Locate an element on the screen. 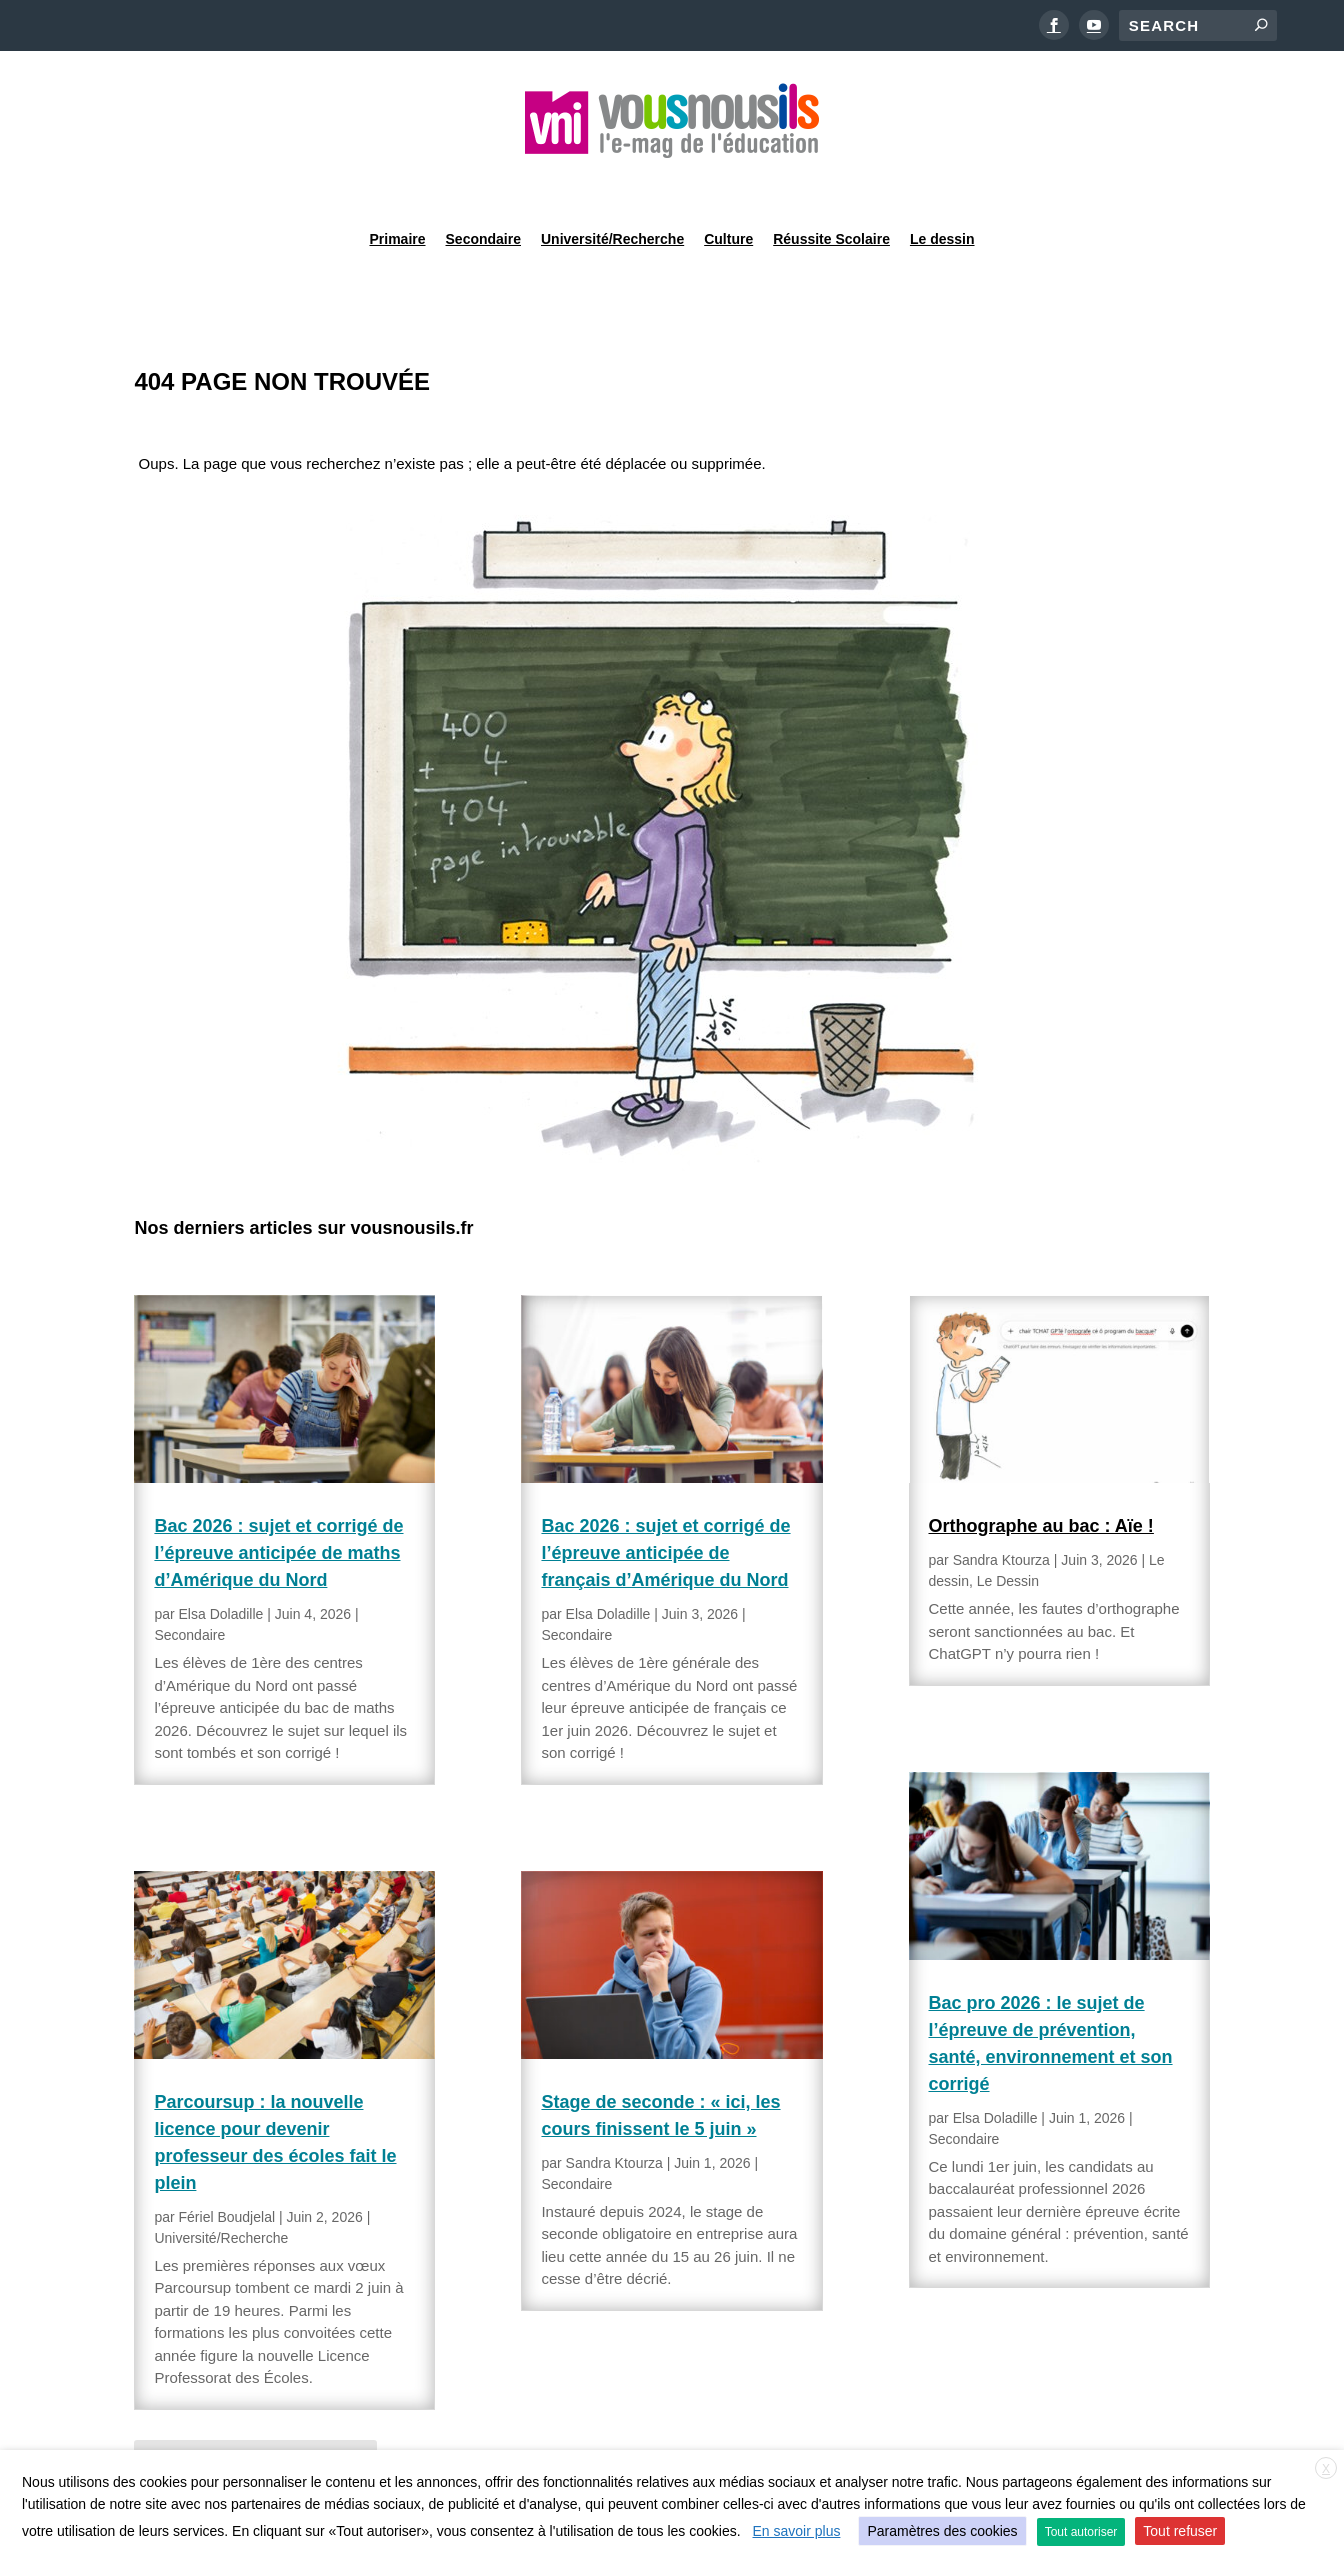 The image size is (1344, 2568). Le dessin is located at coordinates (942, 184).